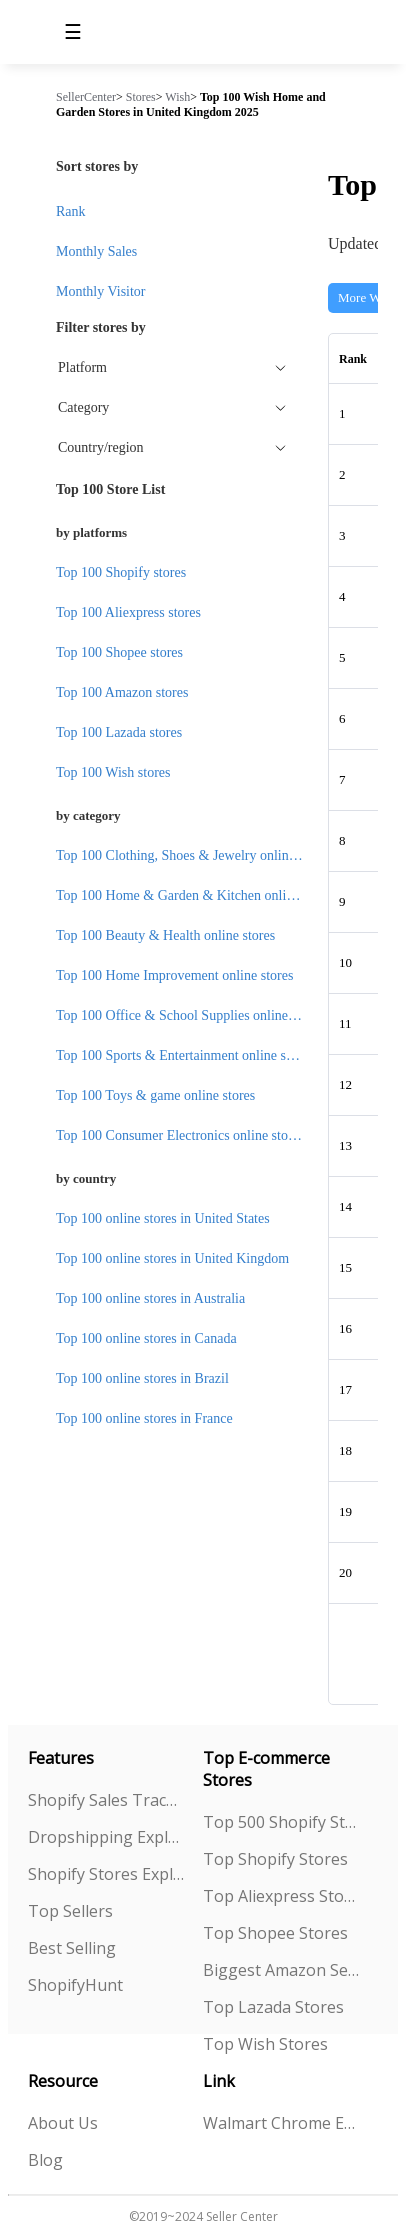 This screenshot has height=2235, width=406. I want to click on Top 100 Toys & game online stores, so click(155, 1095).